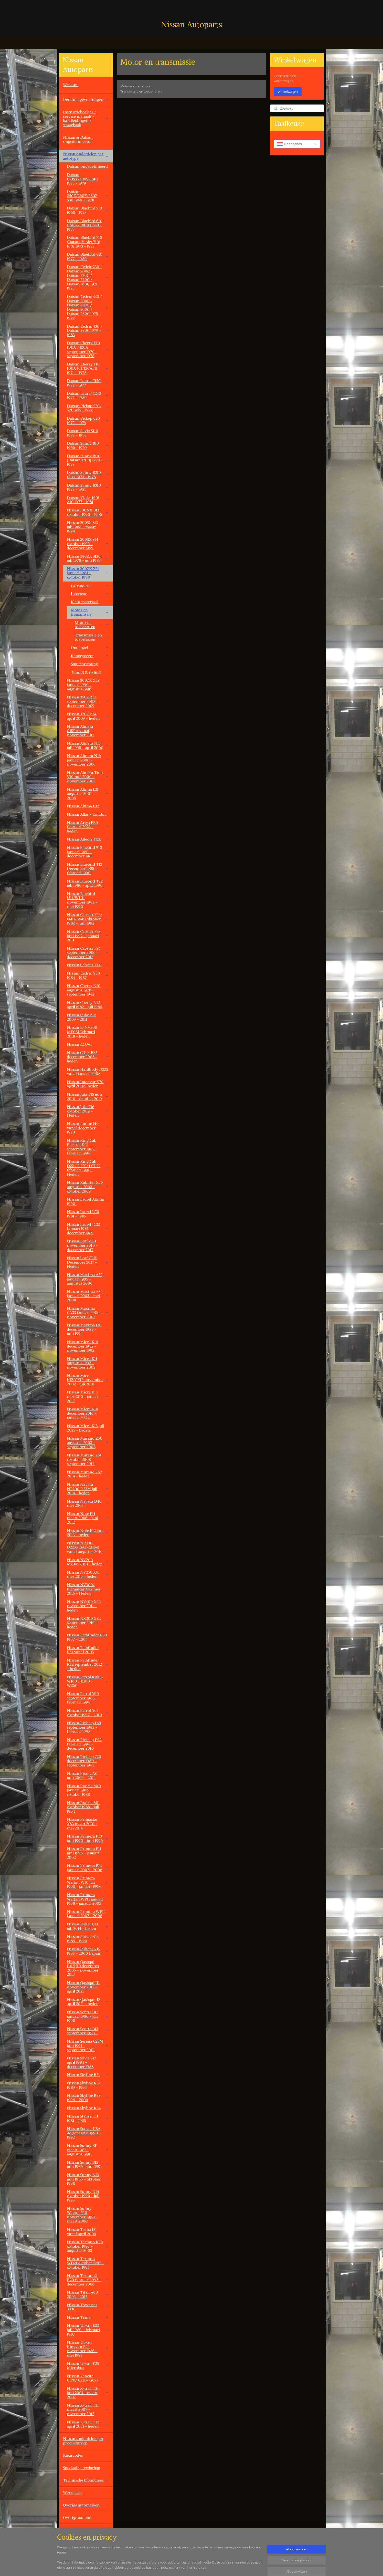 This screenshot has height=2576, width=383. I want to click on Nissan King Cab D22 / D22S/ LCD22 februari 1998 - Heden, so click(88, 1168).